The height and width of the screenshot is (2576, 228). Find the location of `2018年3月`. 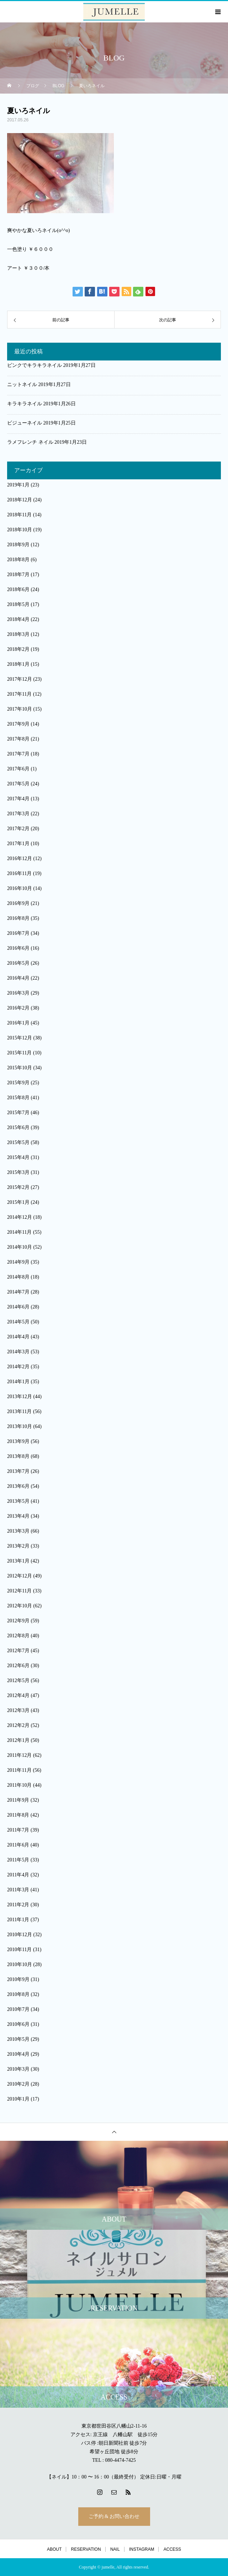

2018年3月 is located at coordinates (18, 634).